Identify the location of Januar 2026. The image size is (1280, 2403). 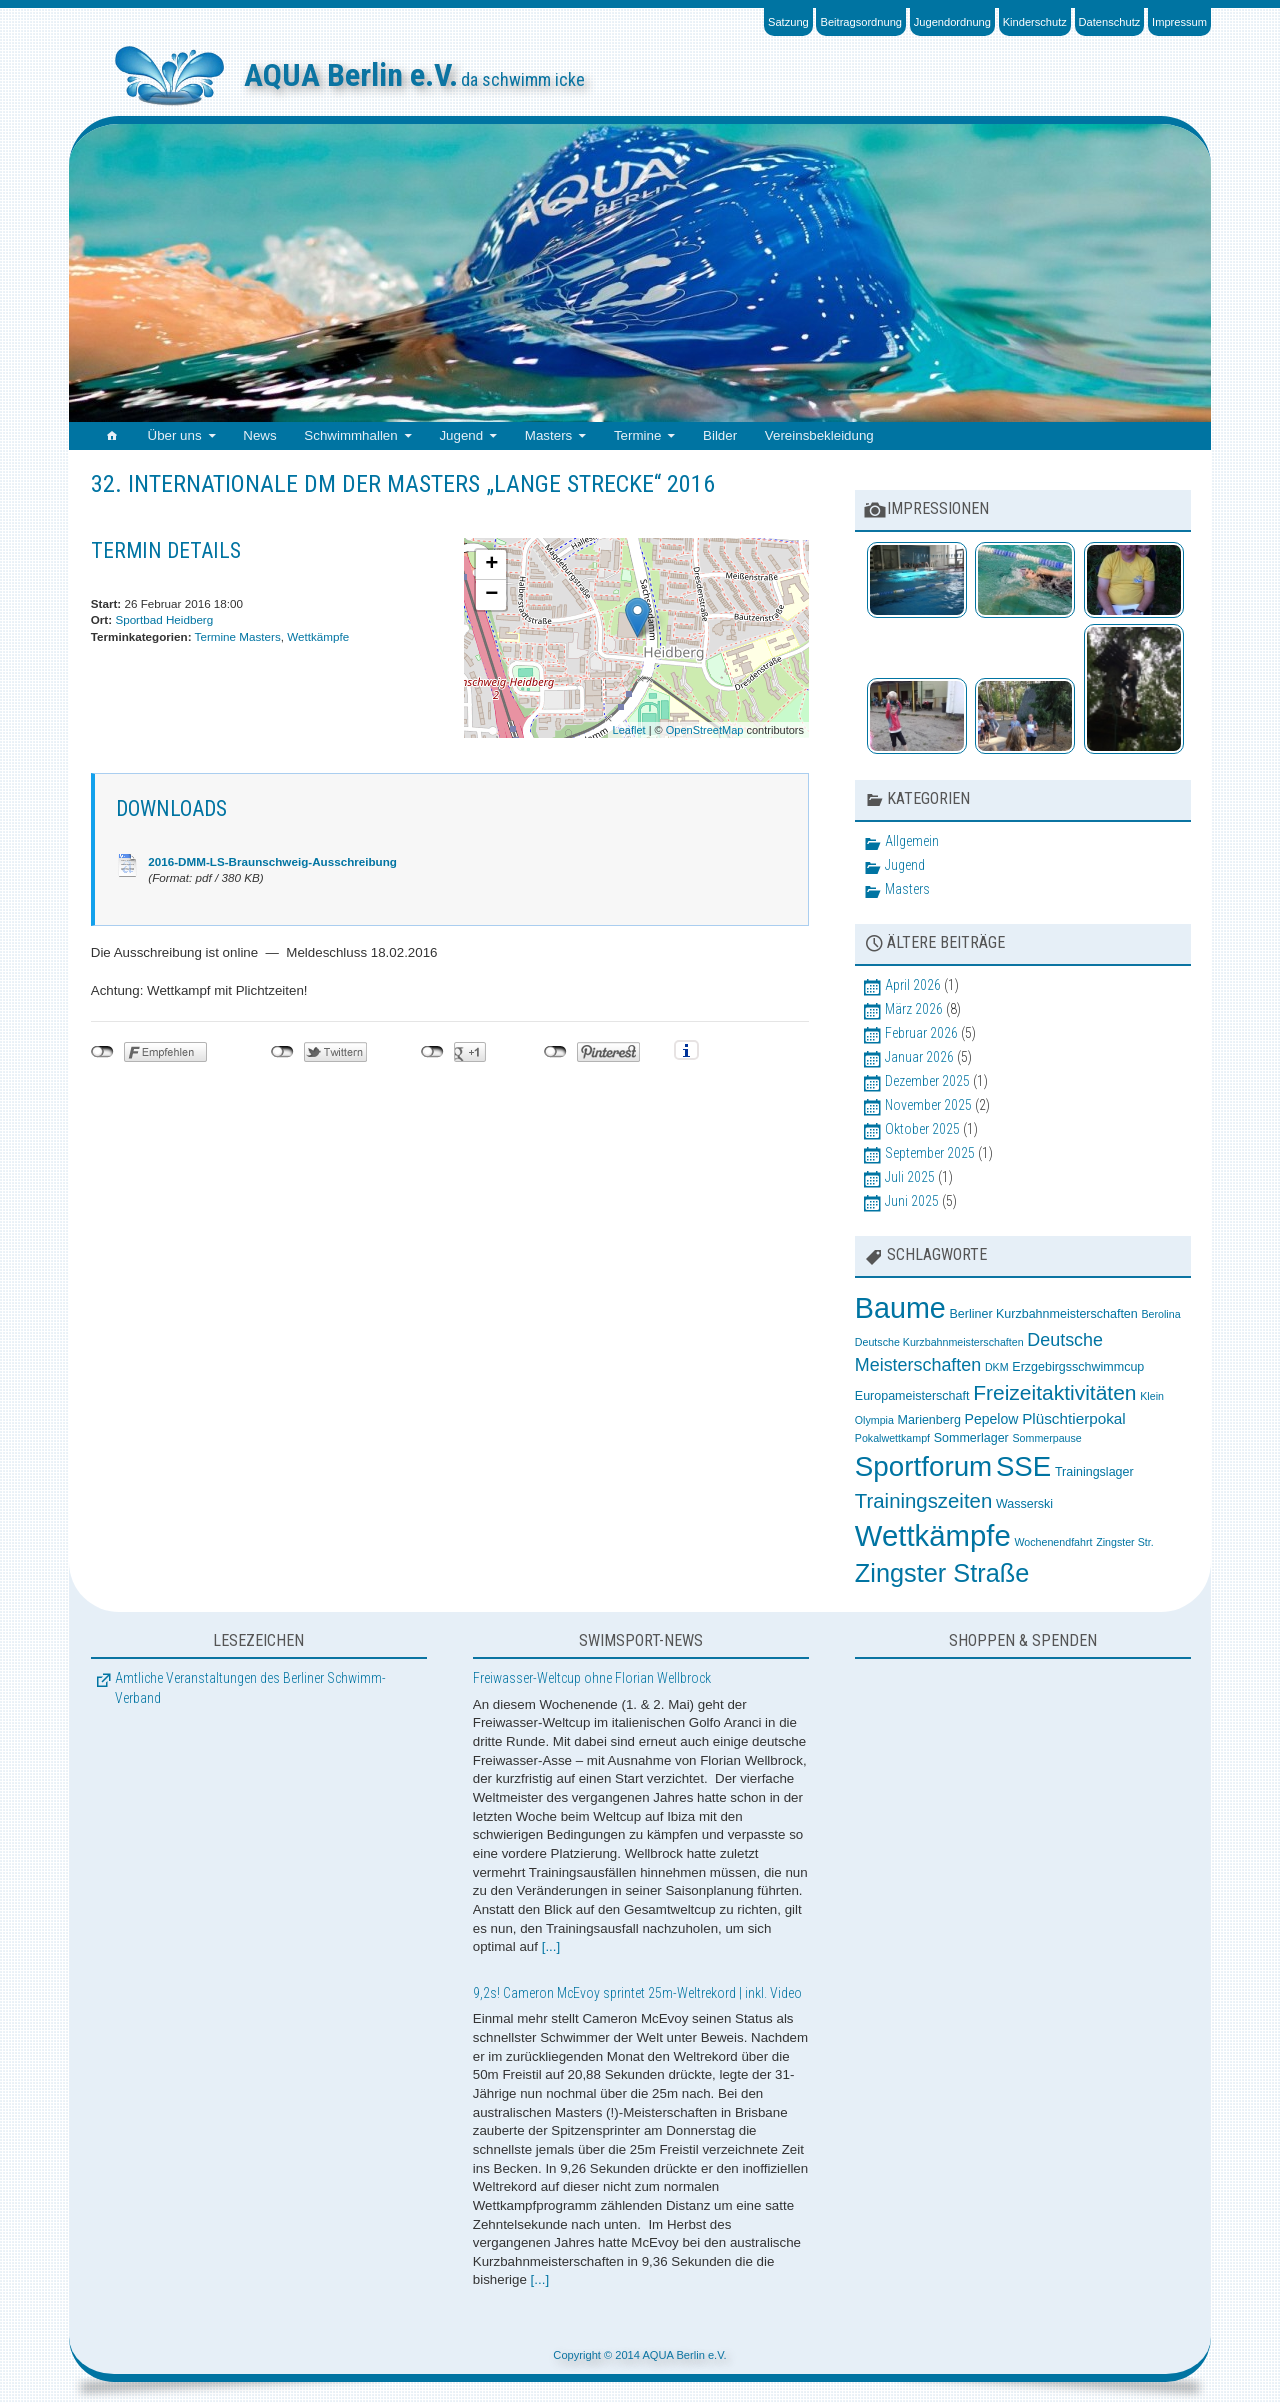
(919, 1057).